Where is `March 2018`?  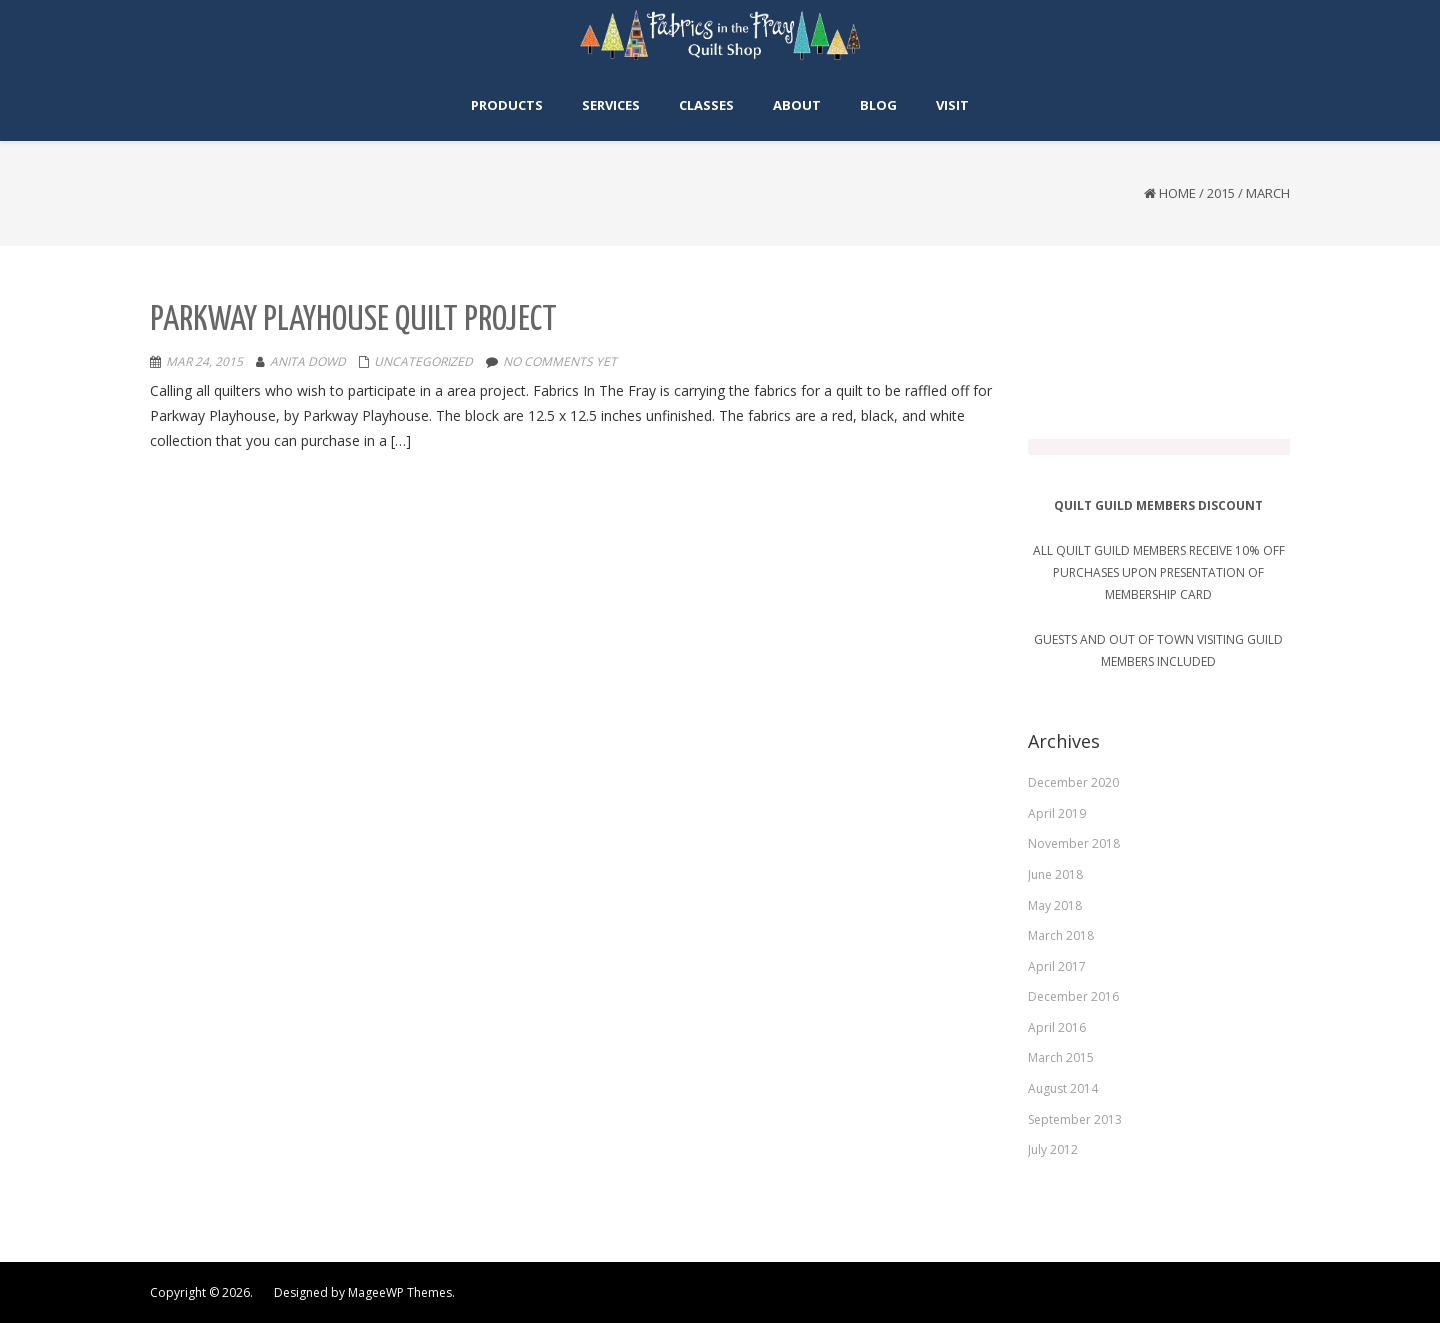 March 2018 is located at coordinates (1061, 934).